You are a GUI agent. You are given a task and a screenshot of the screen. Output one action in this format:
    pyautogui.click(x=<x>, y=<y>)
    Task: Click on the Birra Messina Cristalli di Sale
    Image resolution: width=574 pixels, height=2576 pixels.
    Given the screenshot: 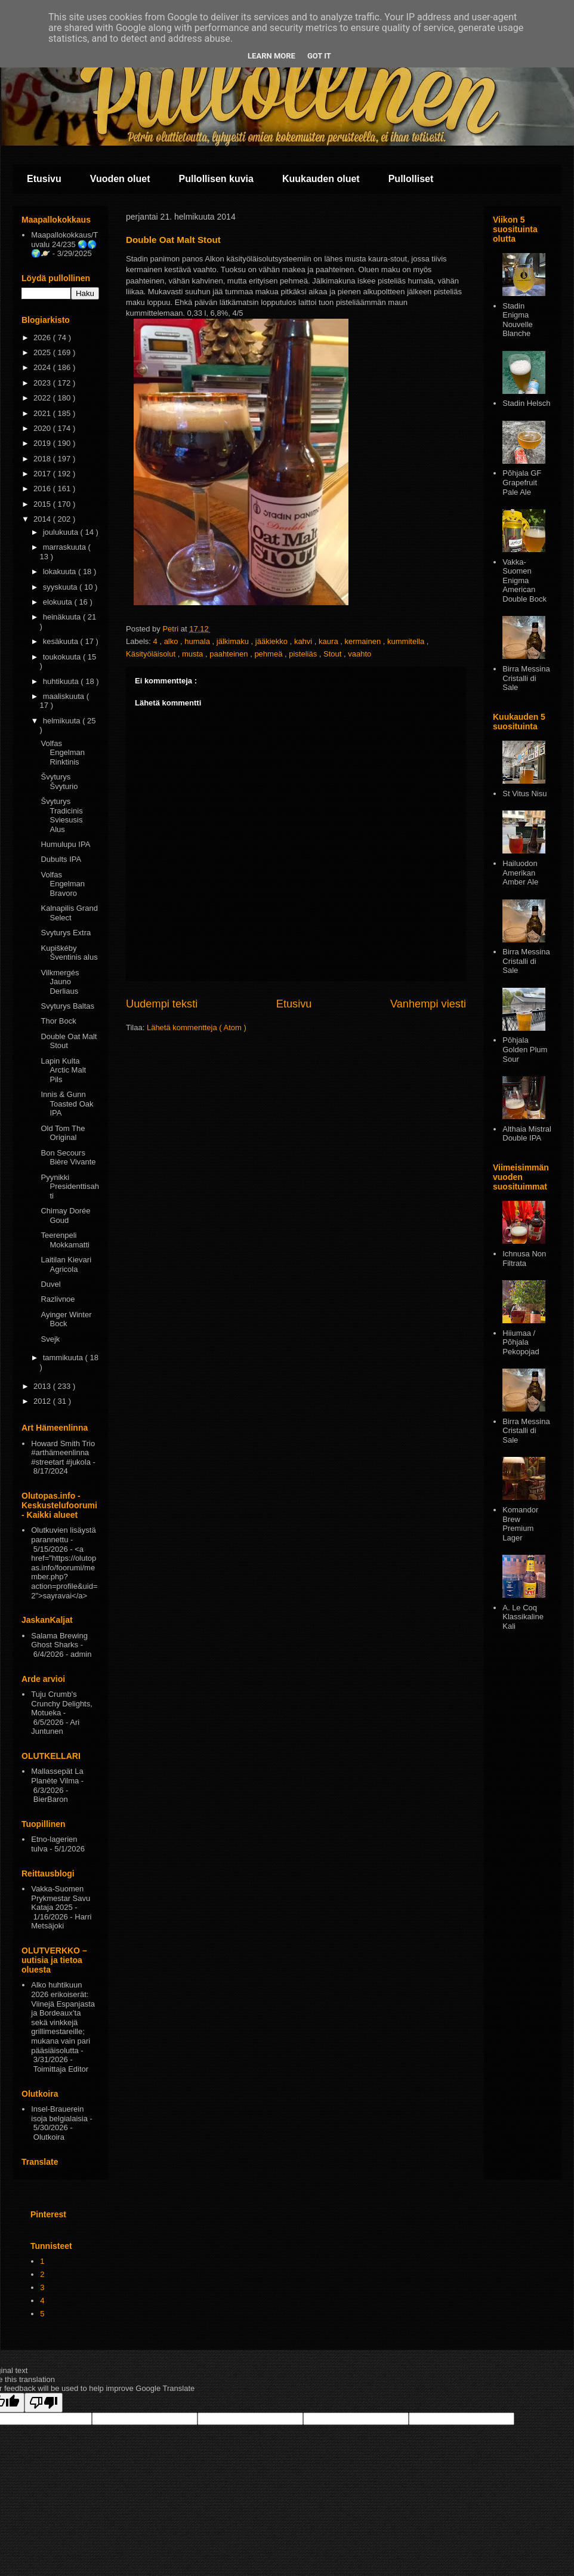 What is the action you would take?
    pyautogui.click(x=526, y=678)
    